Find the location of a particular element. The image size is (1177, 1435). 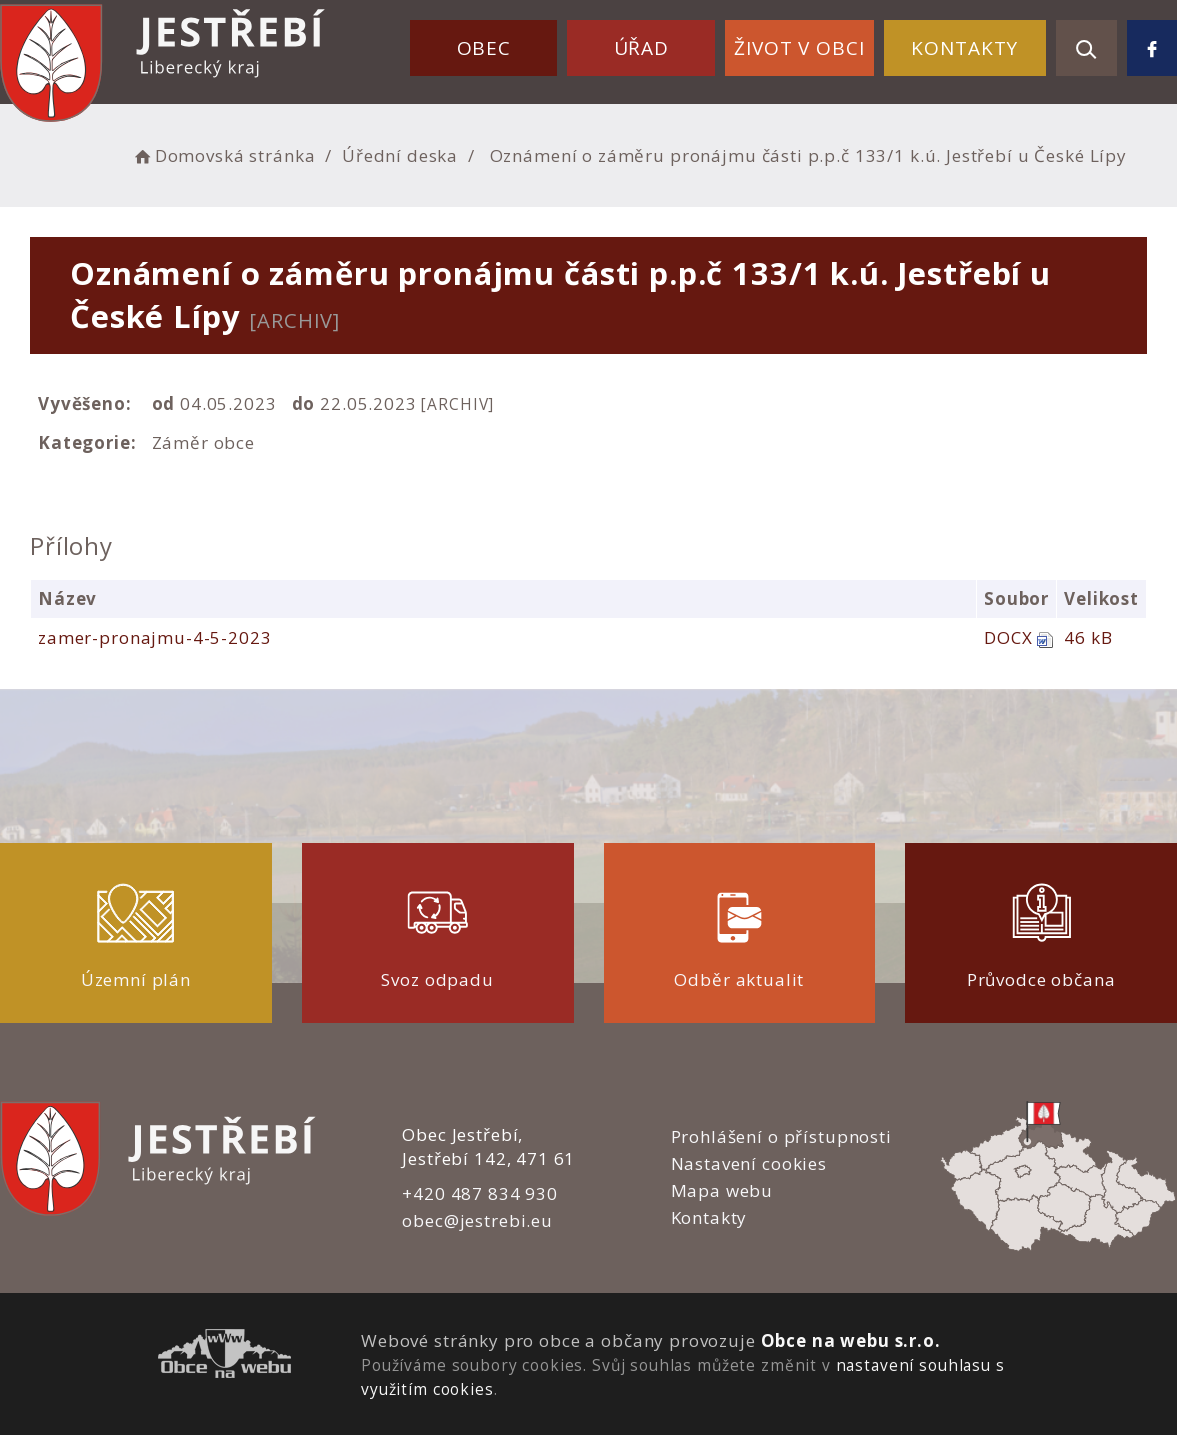

Nastavení cookies is located at coordinates (749, 1163).